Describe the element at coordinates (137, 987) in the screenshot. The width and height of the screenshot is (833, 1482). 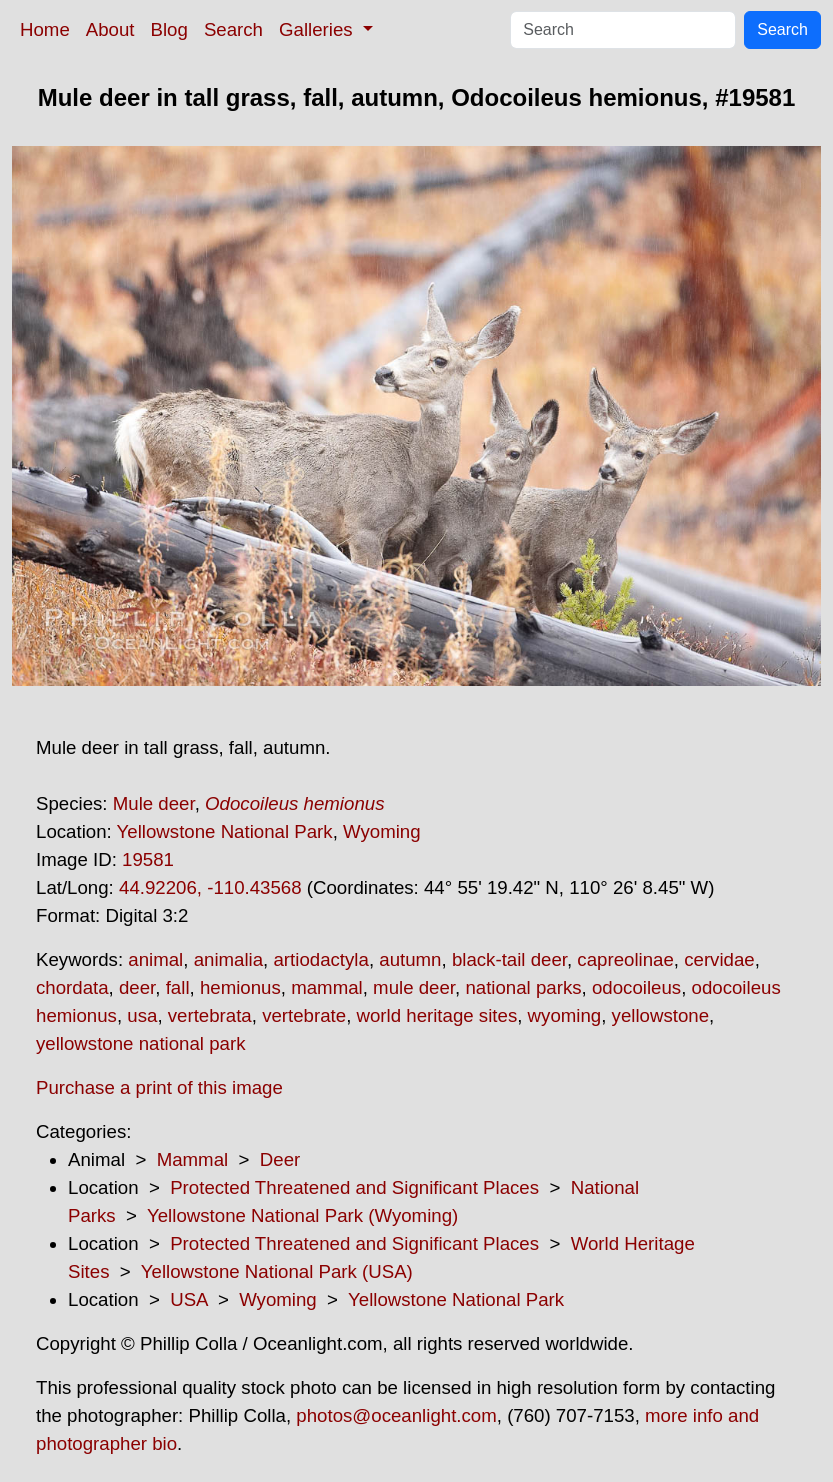
I see `deer` at that location.